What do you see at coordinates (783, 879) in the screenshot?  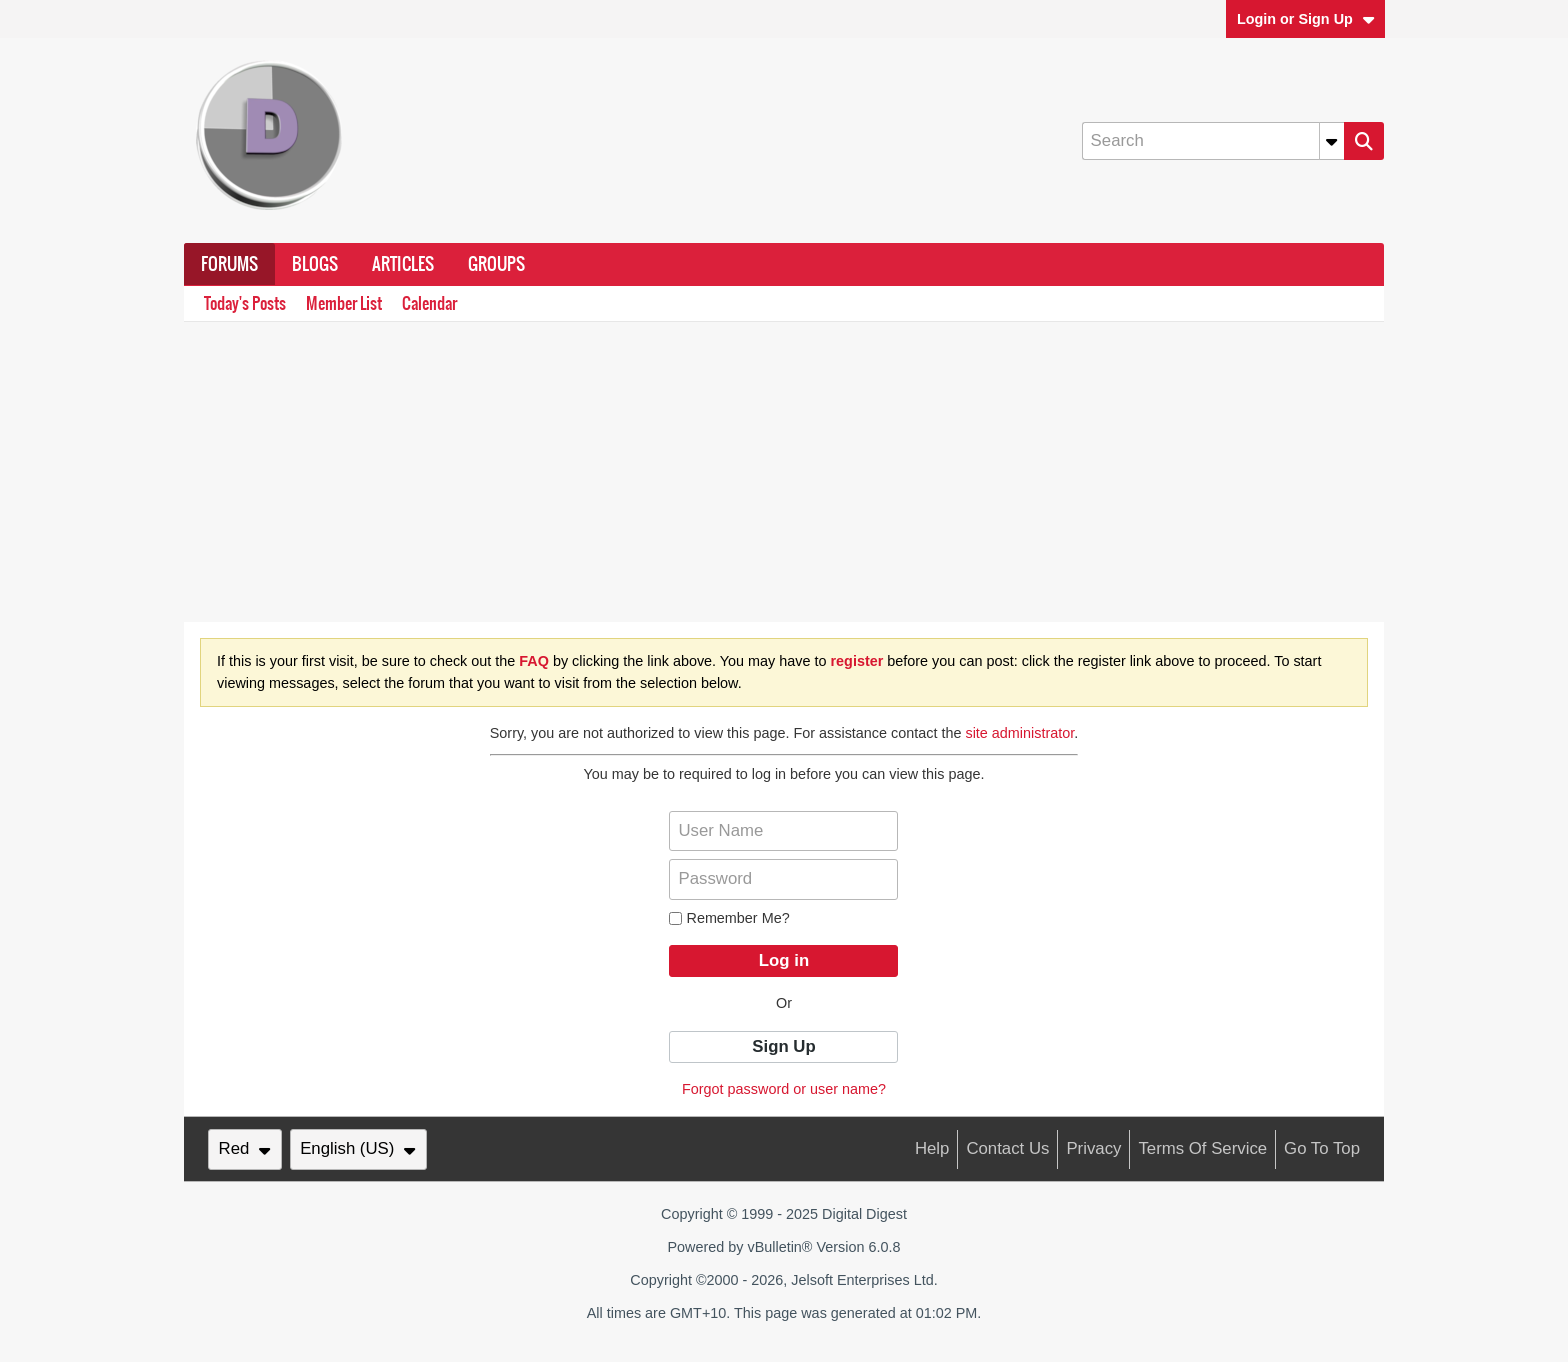 I see `[Password]` at bounding box center [783, 879].